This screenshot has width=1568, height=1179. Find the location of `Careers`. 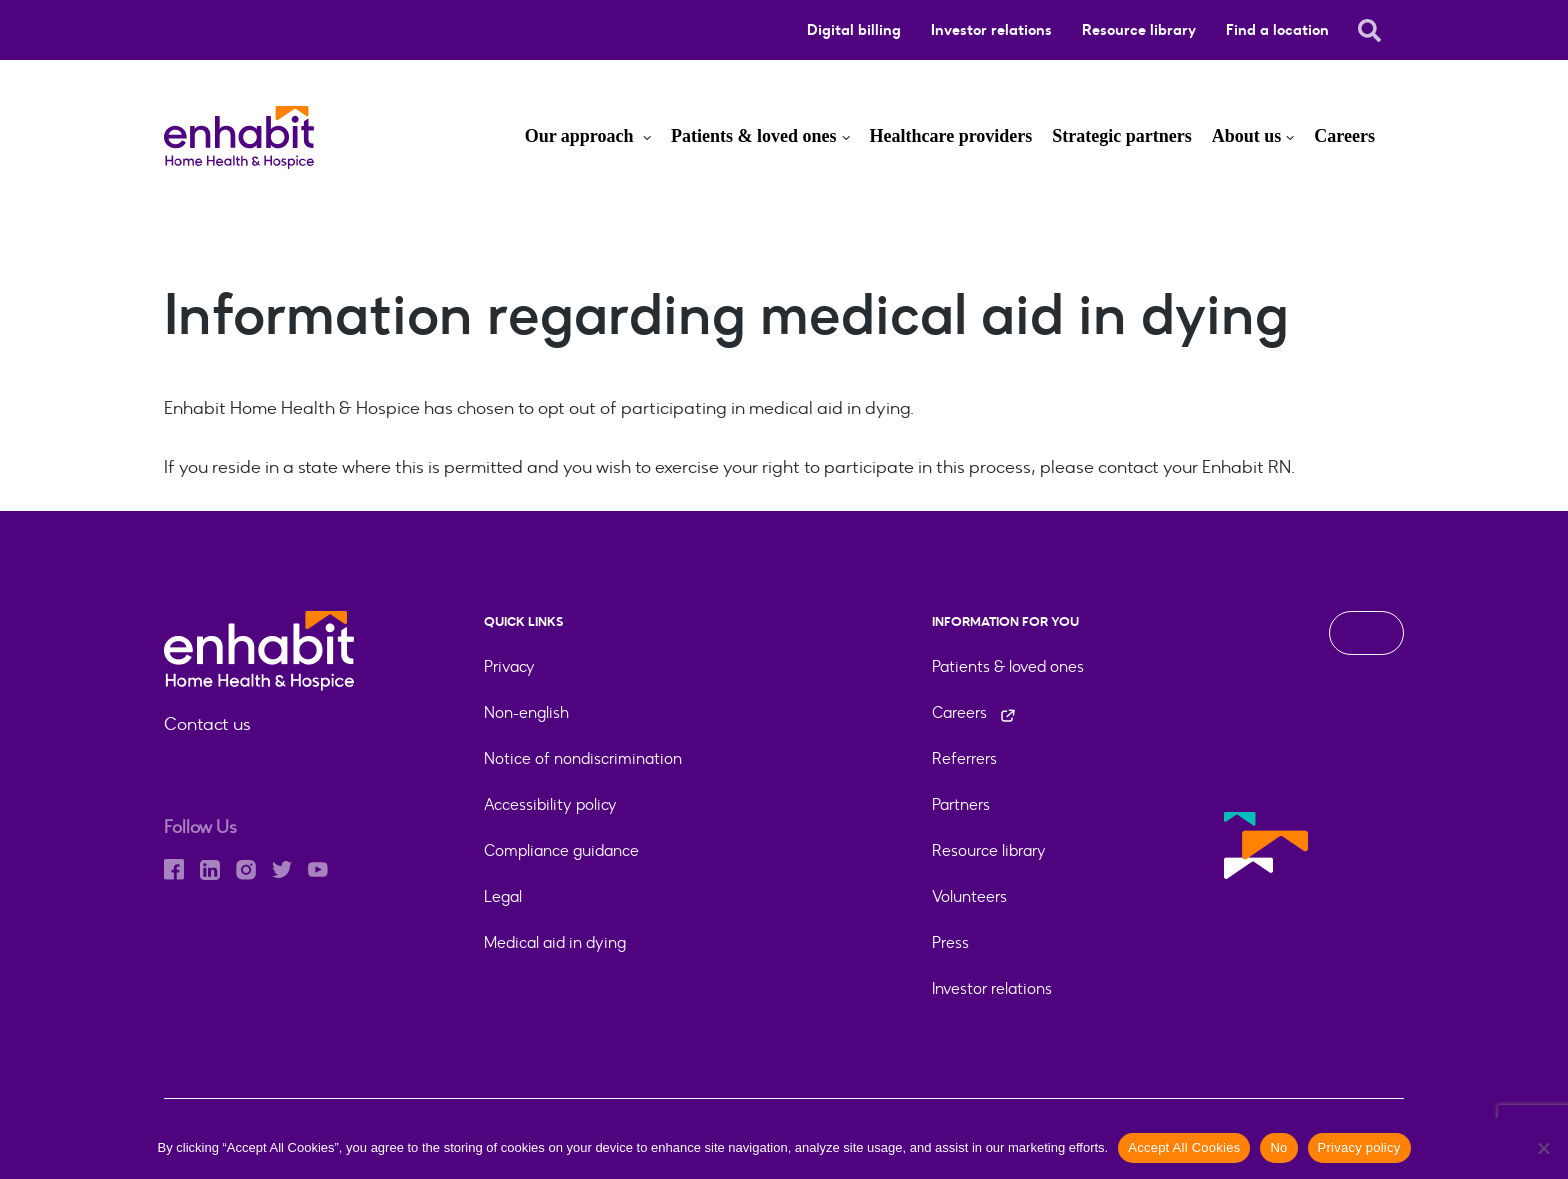

Careers is located at coordinates (1344, 136).